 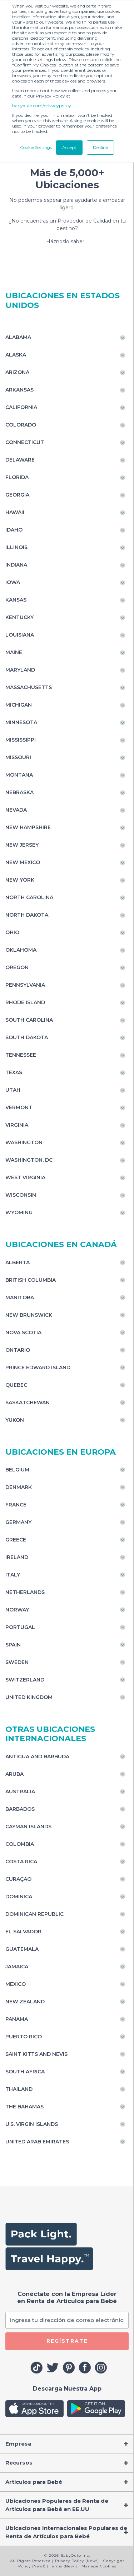 I want to click on Virginia [Toggle navigation], so click(x=16, y=1125).